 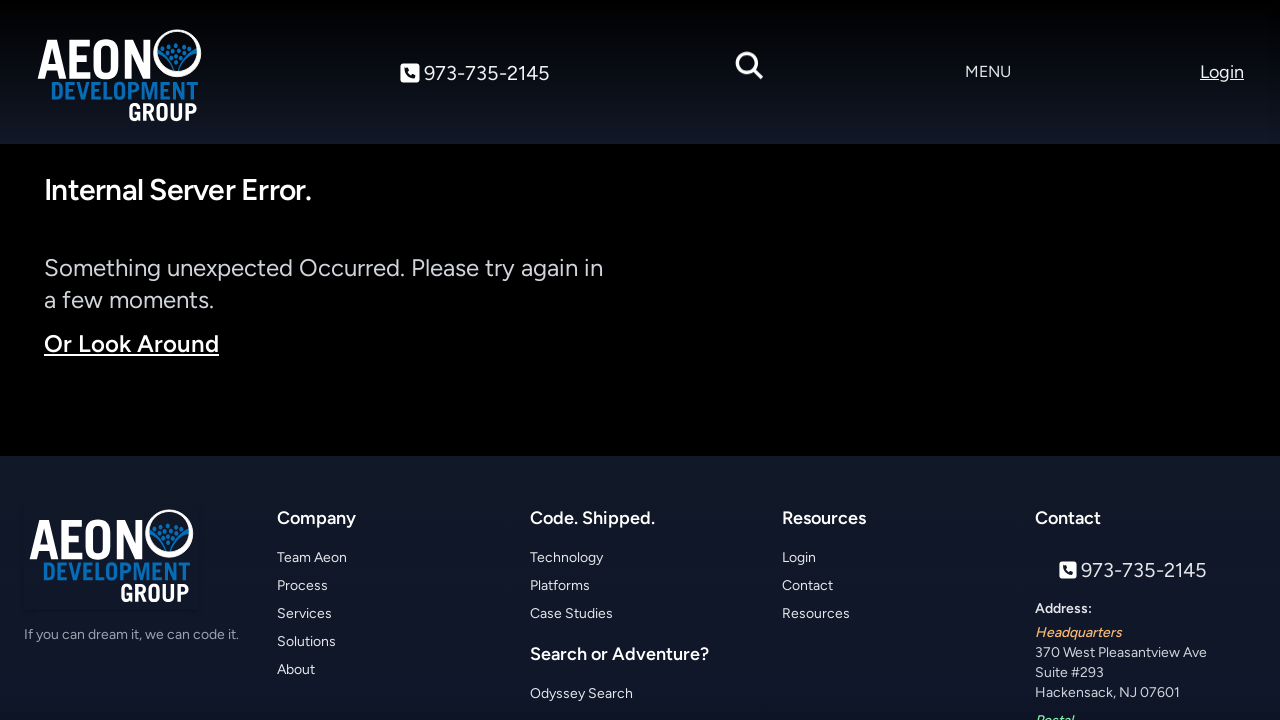 I want to click on Solutions, so click(x=306, y=641).